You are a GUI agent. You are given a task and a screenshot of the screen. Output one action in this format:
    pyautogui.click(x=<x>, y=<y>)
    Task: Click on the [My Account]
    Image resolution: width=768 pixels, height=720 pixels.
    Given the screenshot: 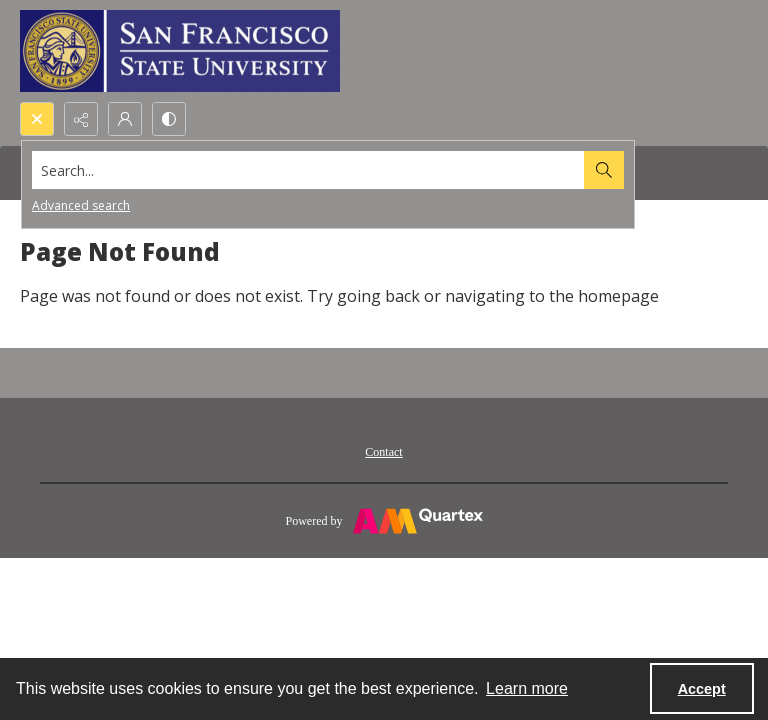 What is the action you would take?
    pyautogui.click(x=125, y=119)
    